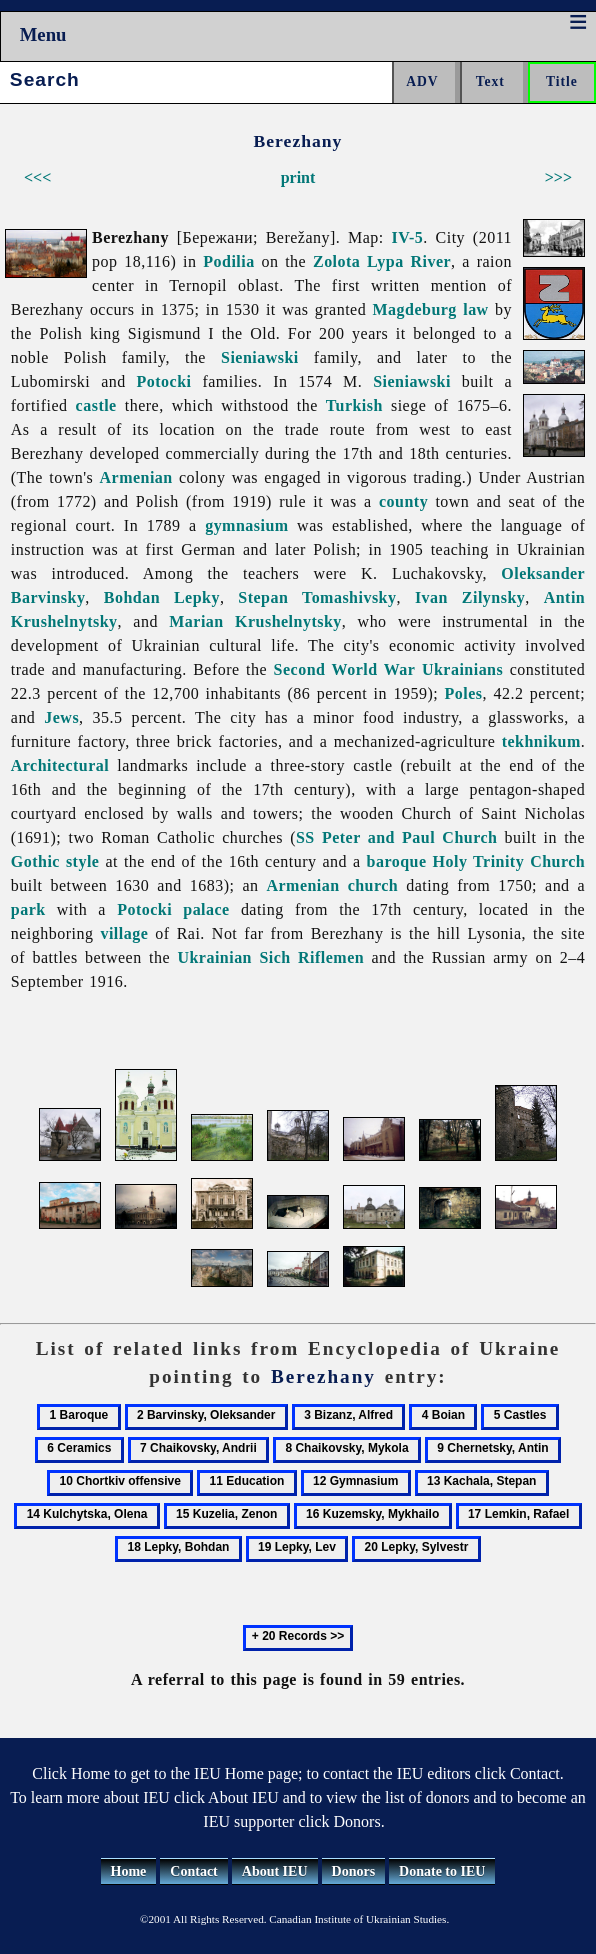 The width and height of the screenshot is (596, 1954). I want to click on baroque, so click(397, 861).